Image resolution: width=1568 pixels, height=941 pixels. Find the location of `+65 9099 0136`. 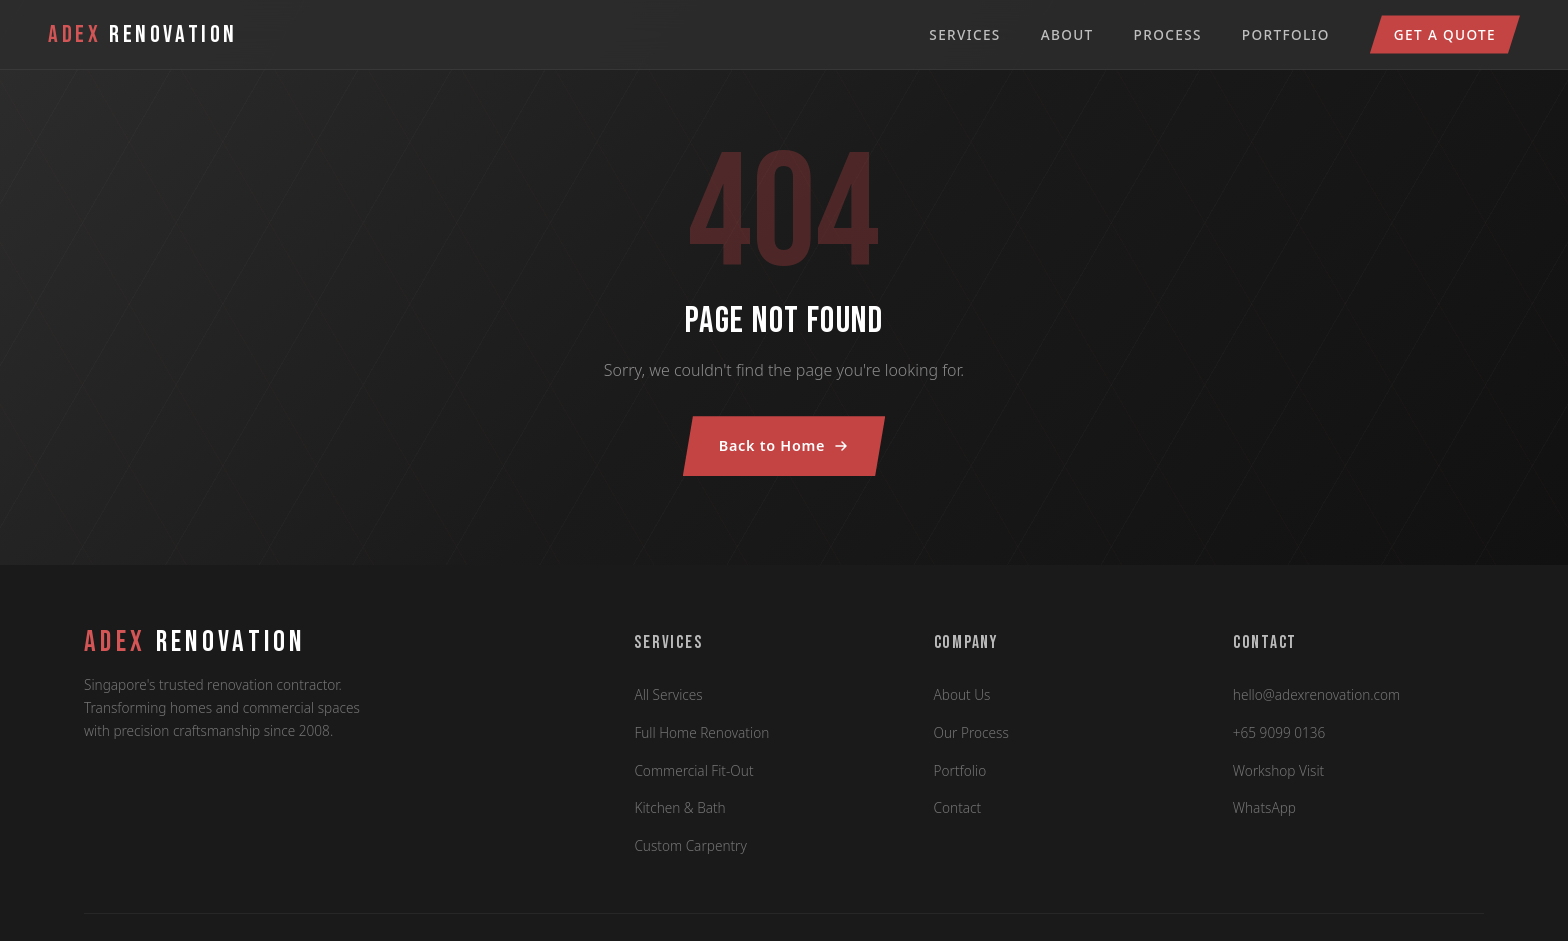

+65 9099 0136 is located at coordinates (1279, 732).